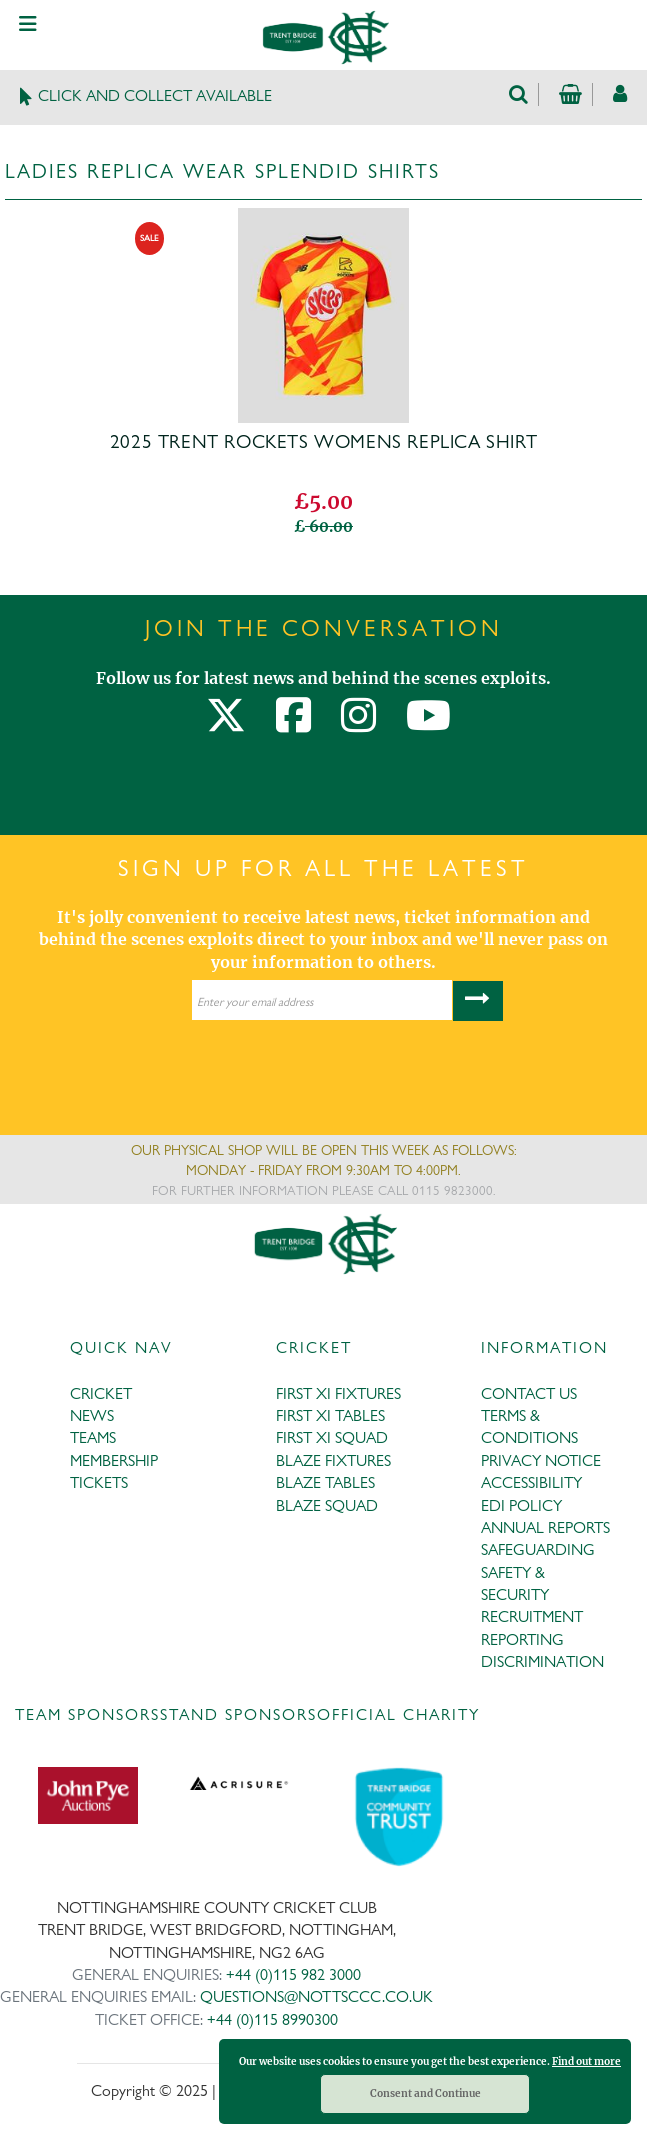 This screenshot has width=647, height=2140. I want to click on Find out more, so click(586, 2061).